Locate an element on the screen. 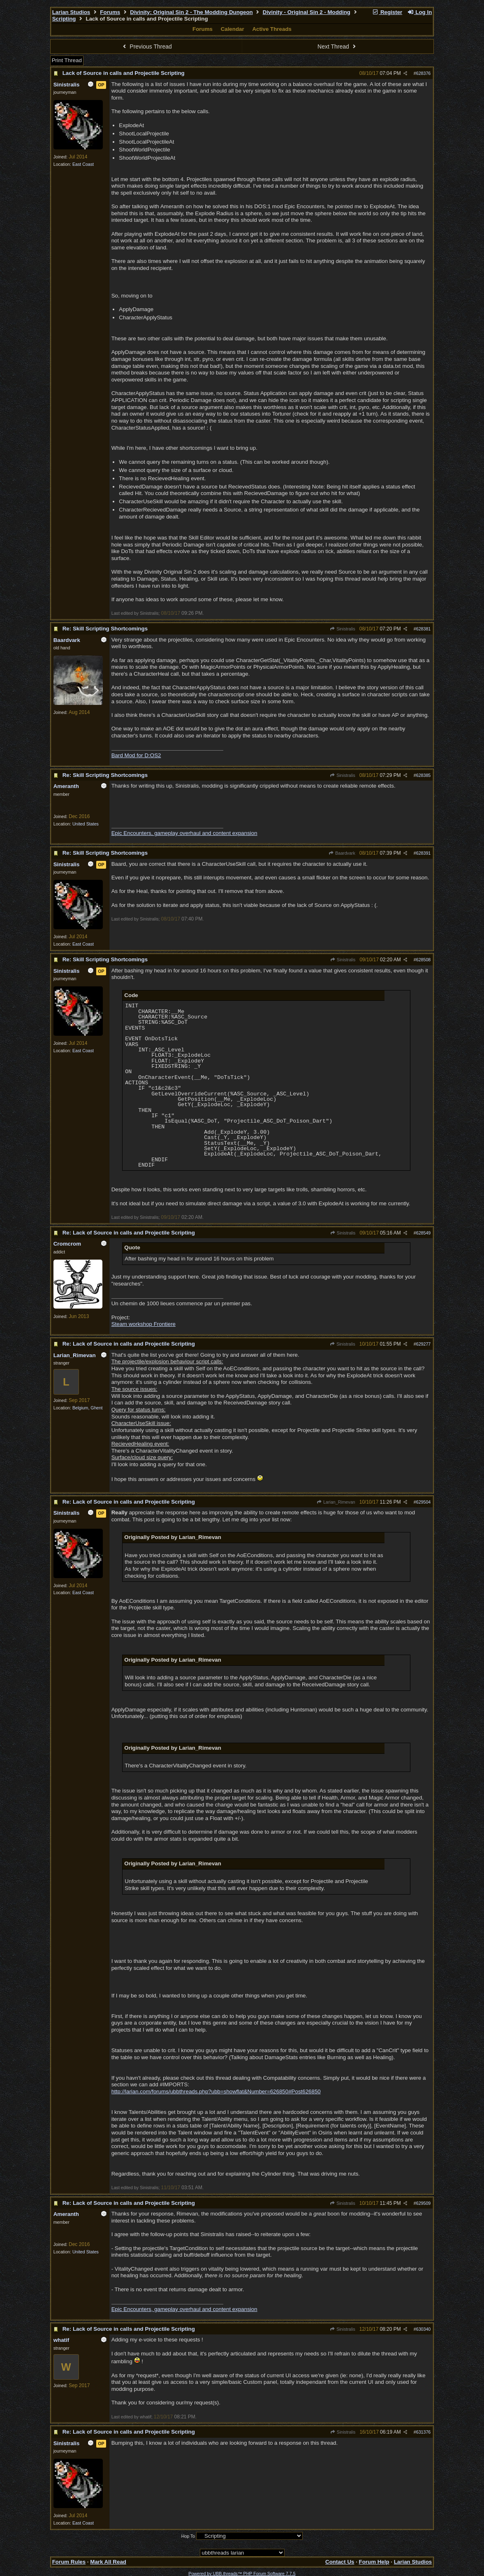 This screenshot has width=484, height=2576. Steam workshop Frontiere is located at coordinates (143, 1324).